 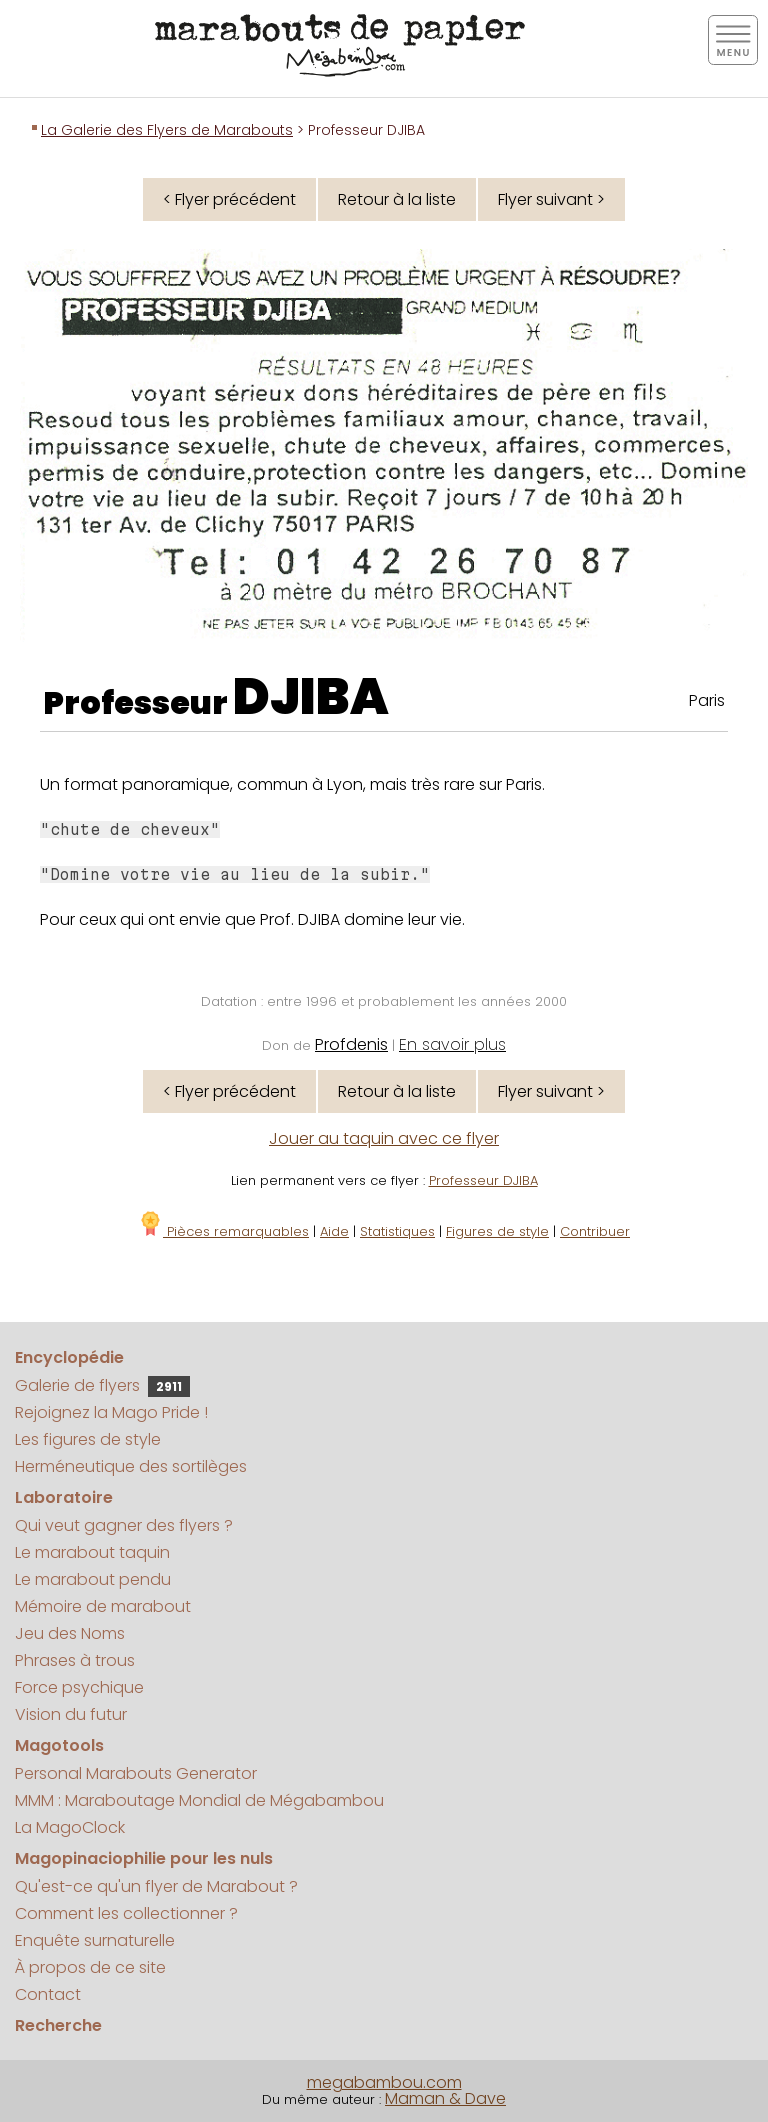 What do you see at coordinates (445, 2098) in the screenshot?
I see `Maman & Dave` at bounding box center [445, 2098].